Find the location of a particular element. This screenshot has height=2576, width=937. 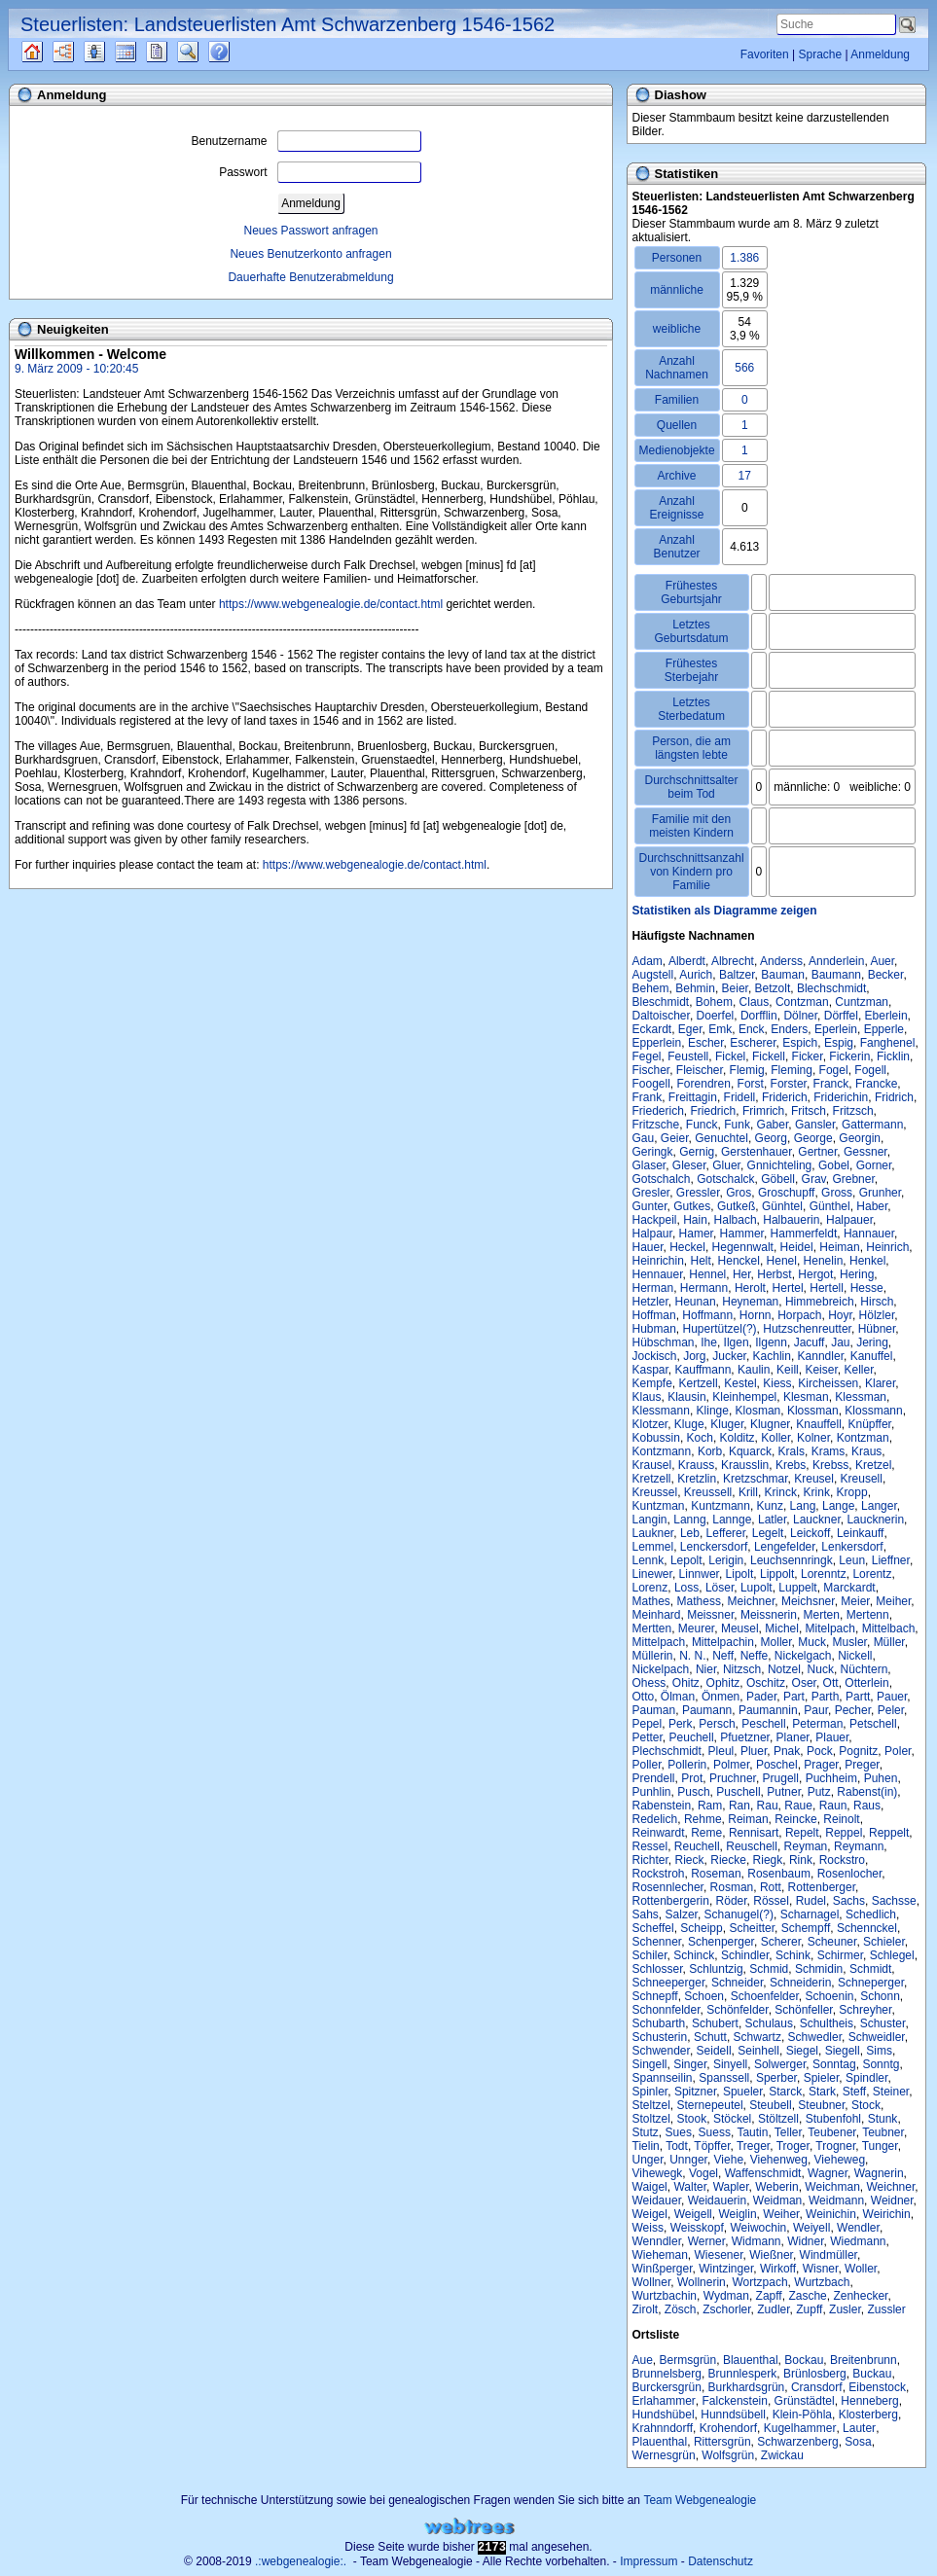

Spanssell is located at coordinates (724, 2078).